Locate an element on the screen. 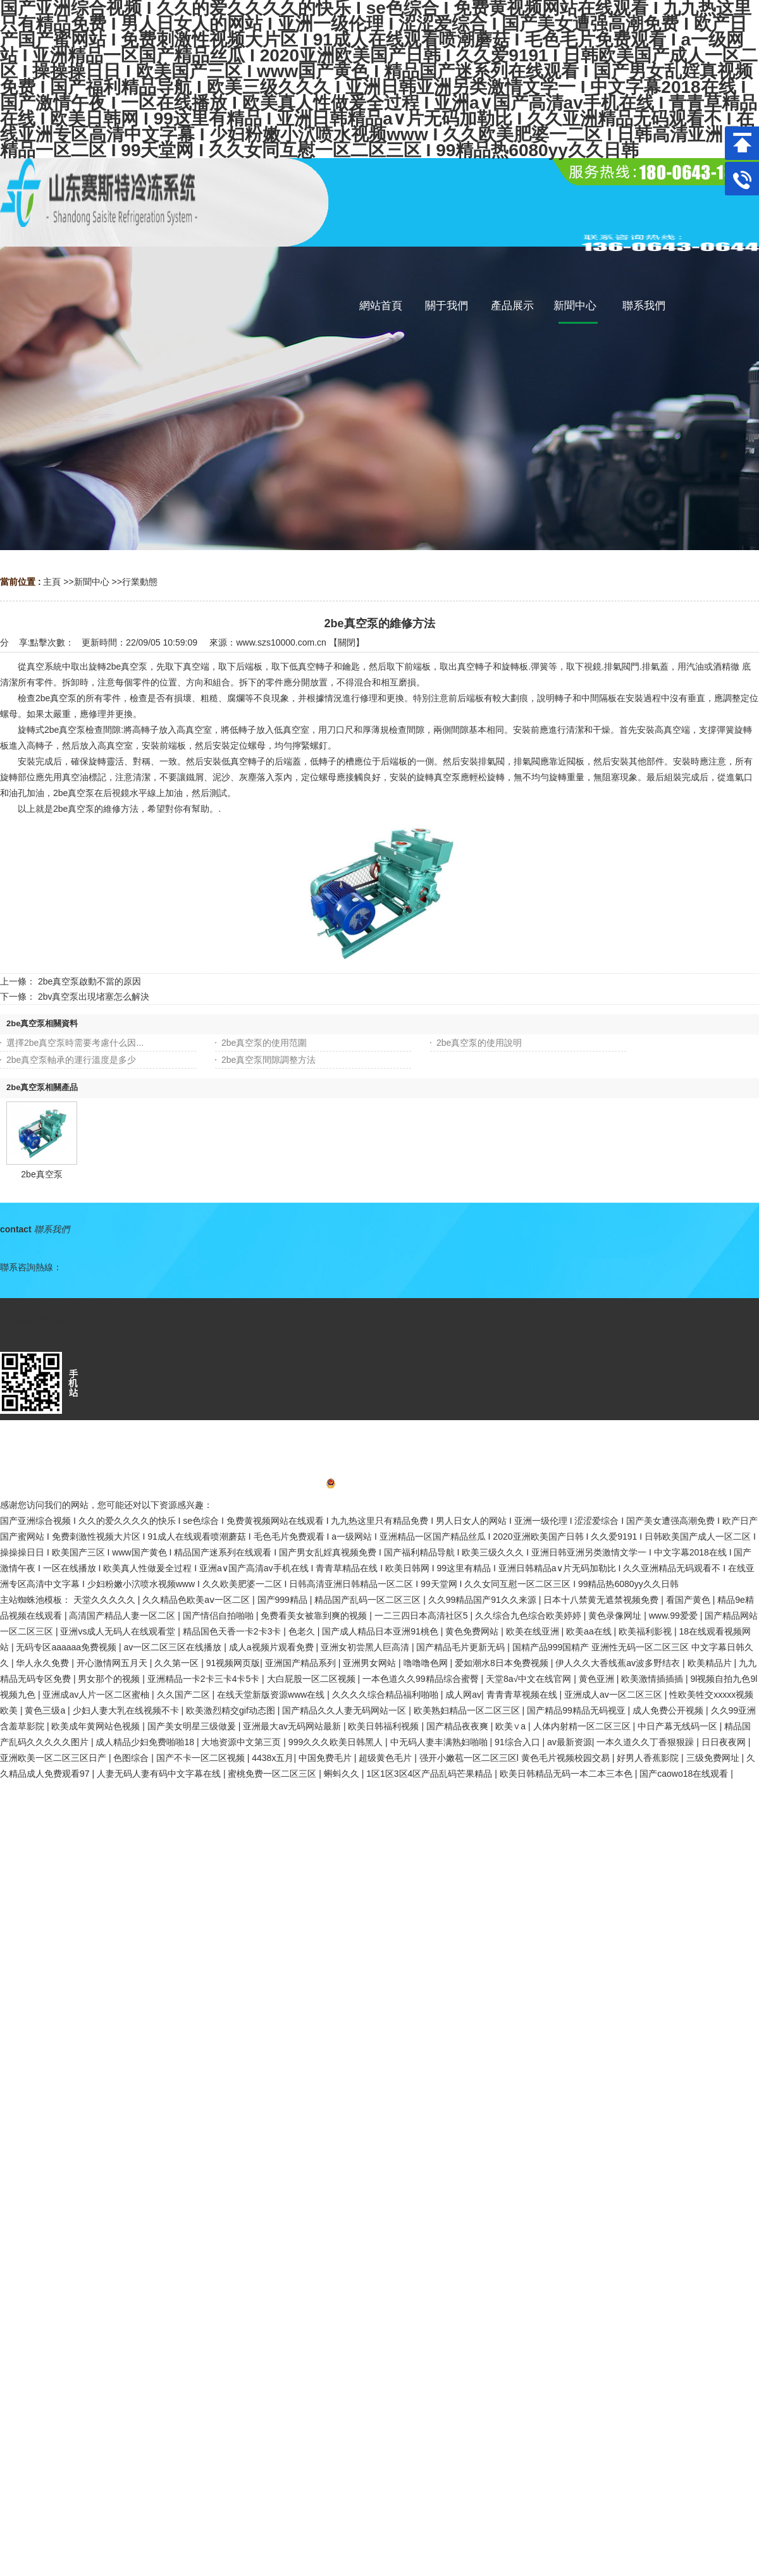  国产精品夜夜爽 is located at coordinates (458, 1726).